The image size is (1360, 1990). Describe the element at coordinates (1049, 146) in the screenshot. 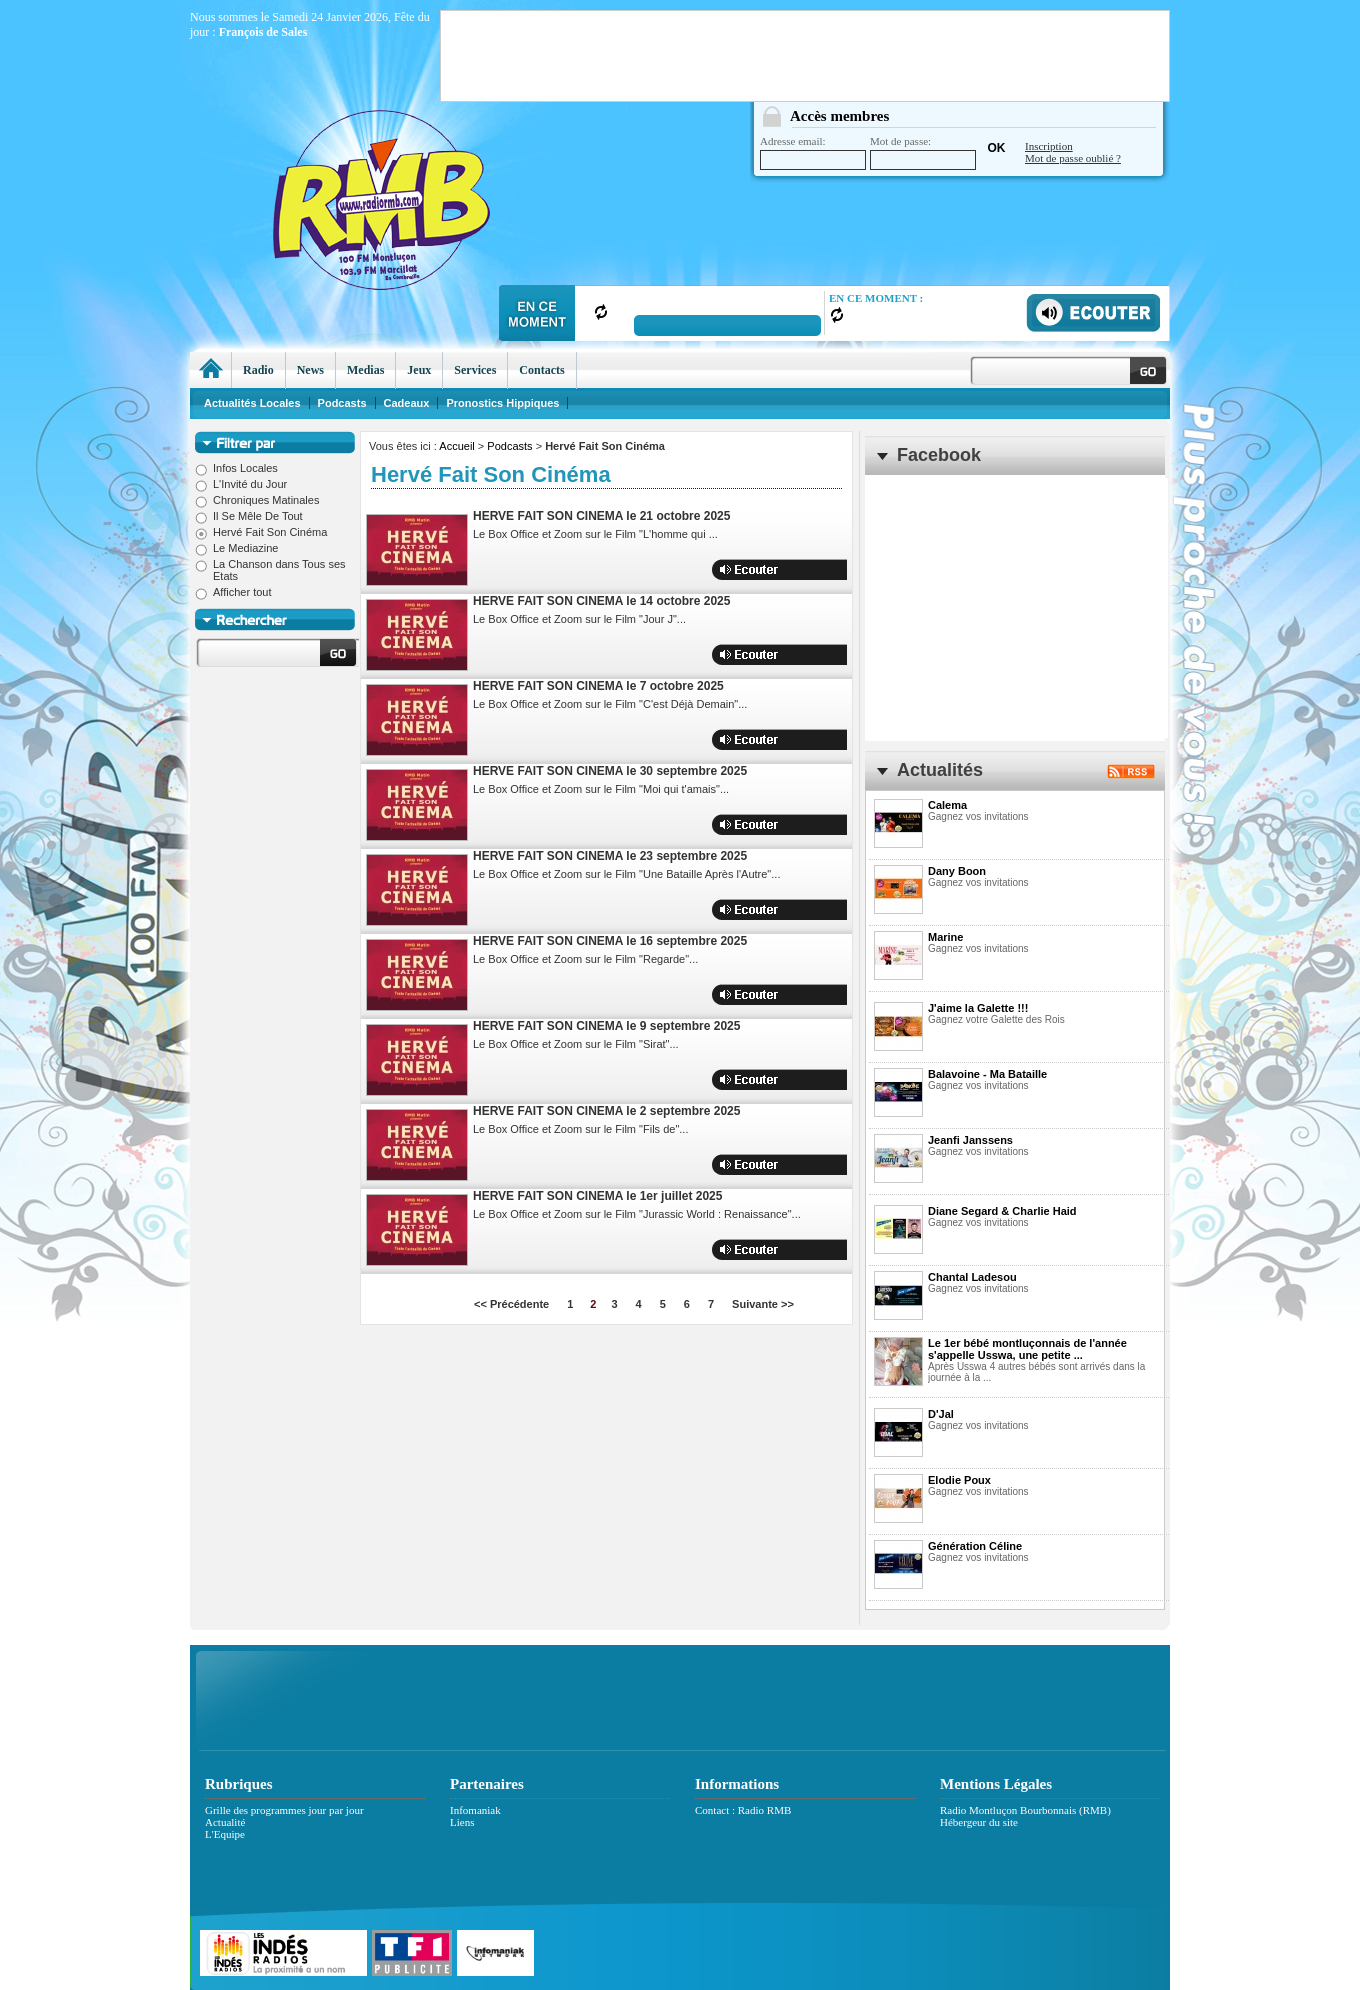

I see `Inscription` at that location.